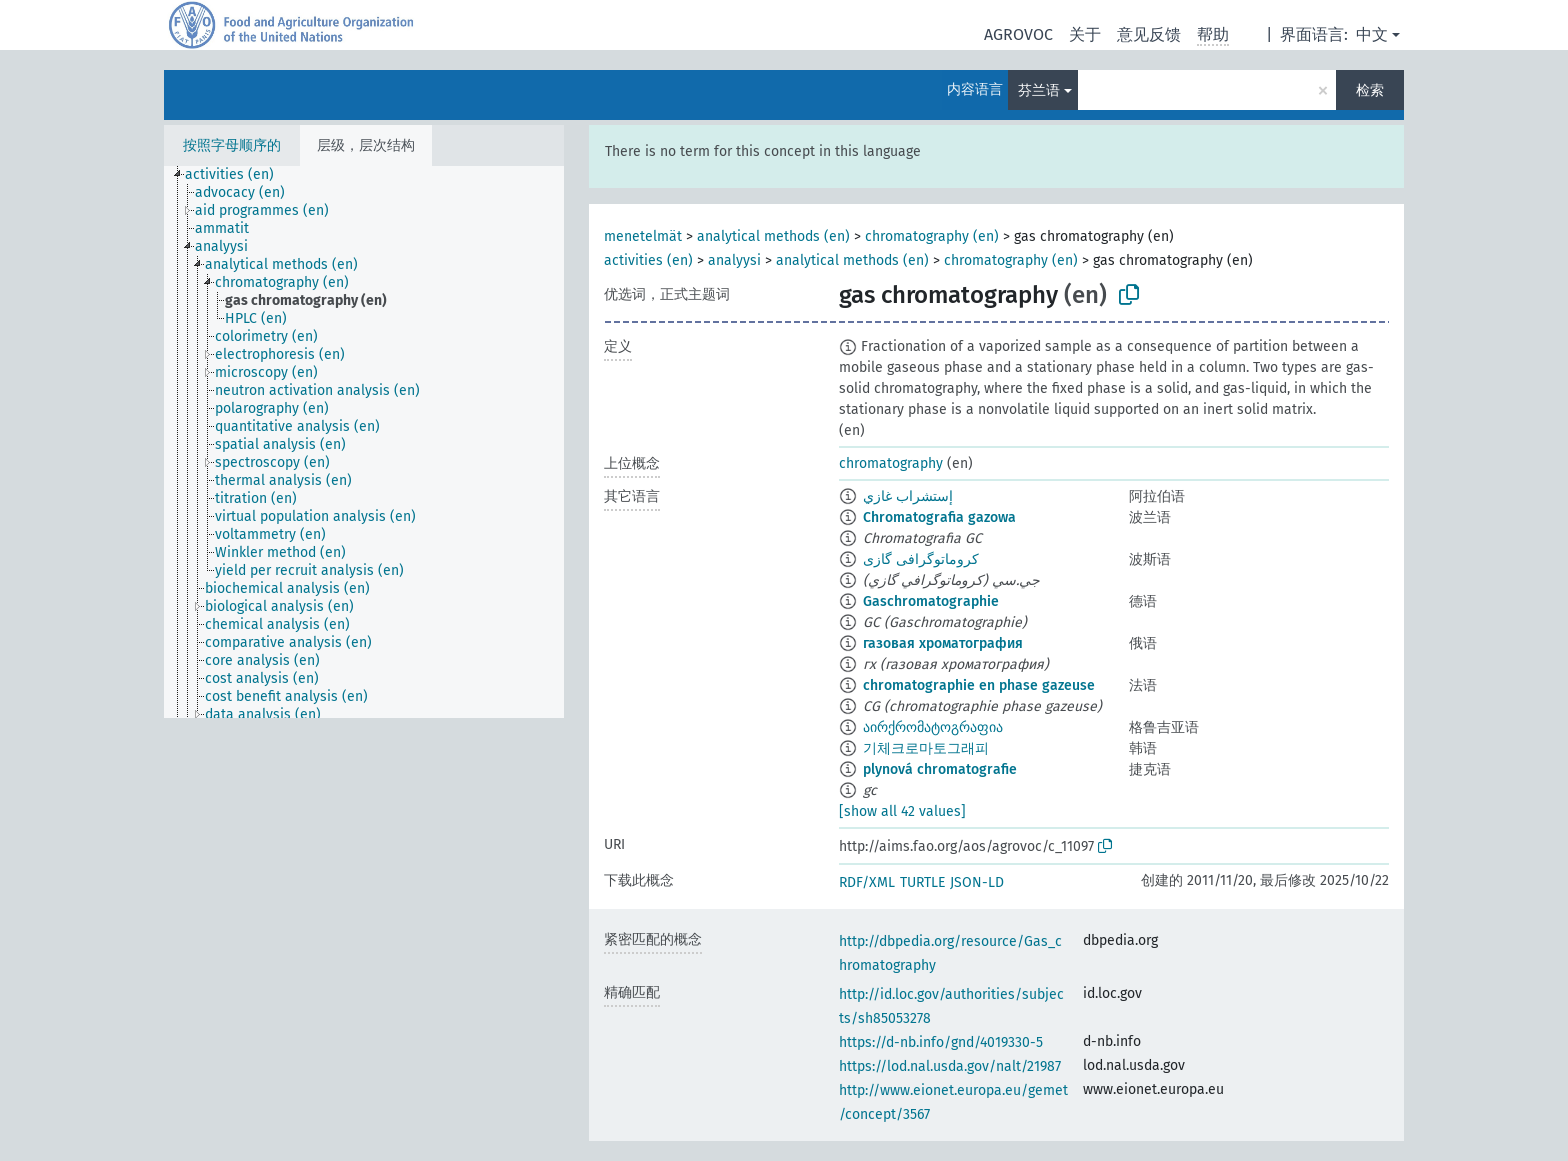  Describe the element at coordinates (943, 643) in the screenshot. I see `газовая хроматография` at that location.